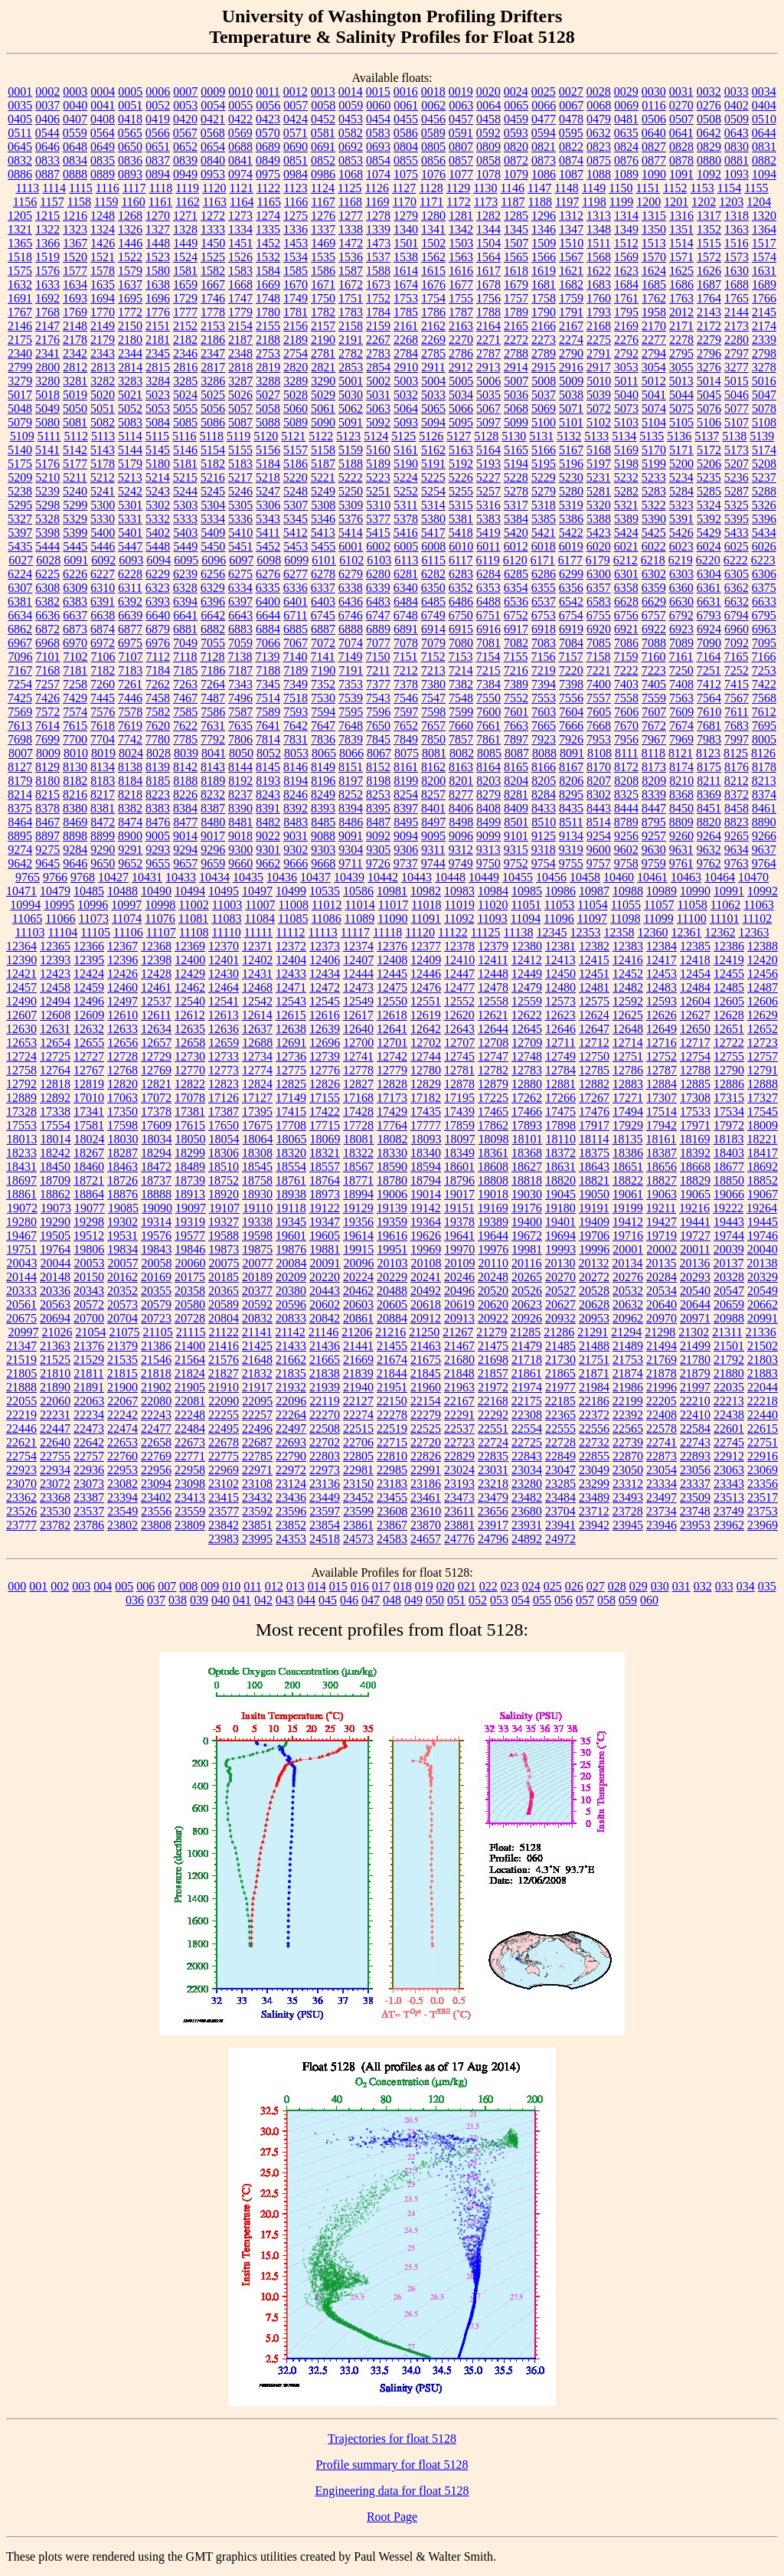 The width and height of the screenshot is (784, 2576). Describe the element at coordinates (55, 1469) in the screenshot. I see `22934` at that location.